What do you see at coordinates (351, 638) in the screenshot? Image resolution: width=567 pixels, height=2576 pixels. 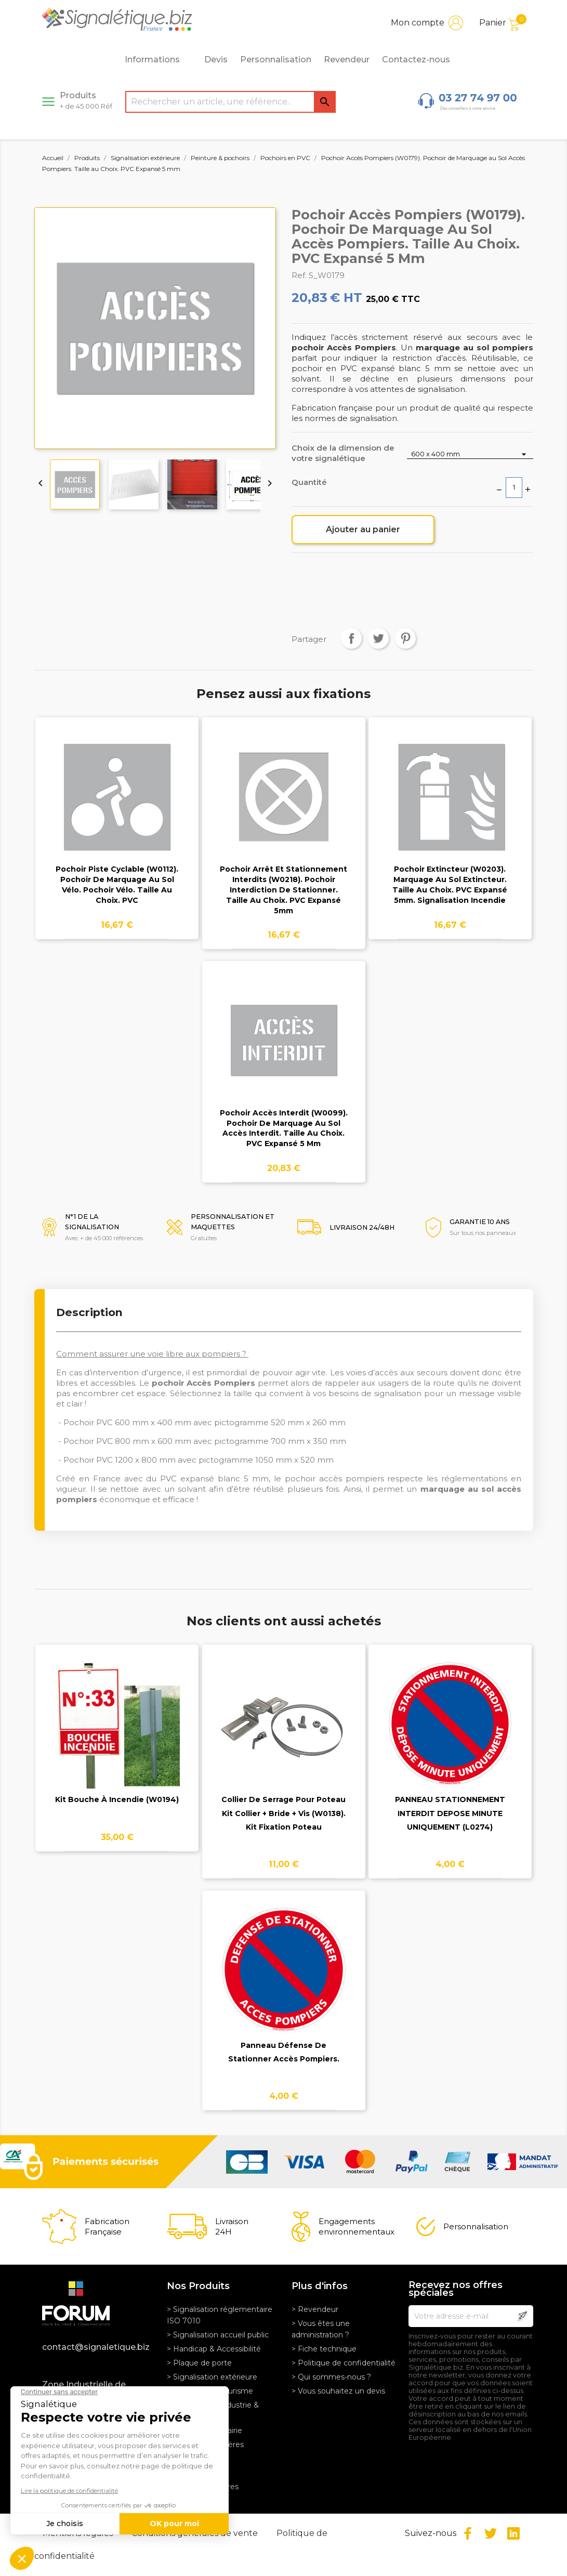 I see `Partager` at bounding box center [351, 638].